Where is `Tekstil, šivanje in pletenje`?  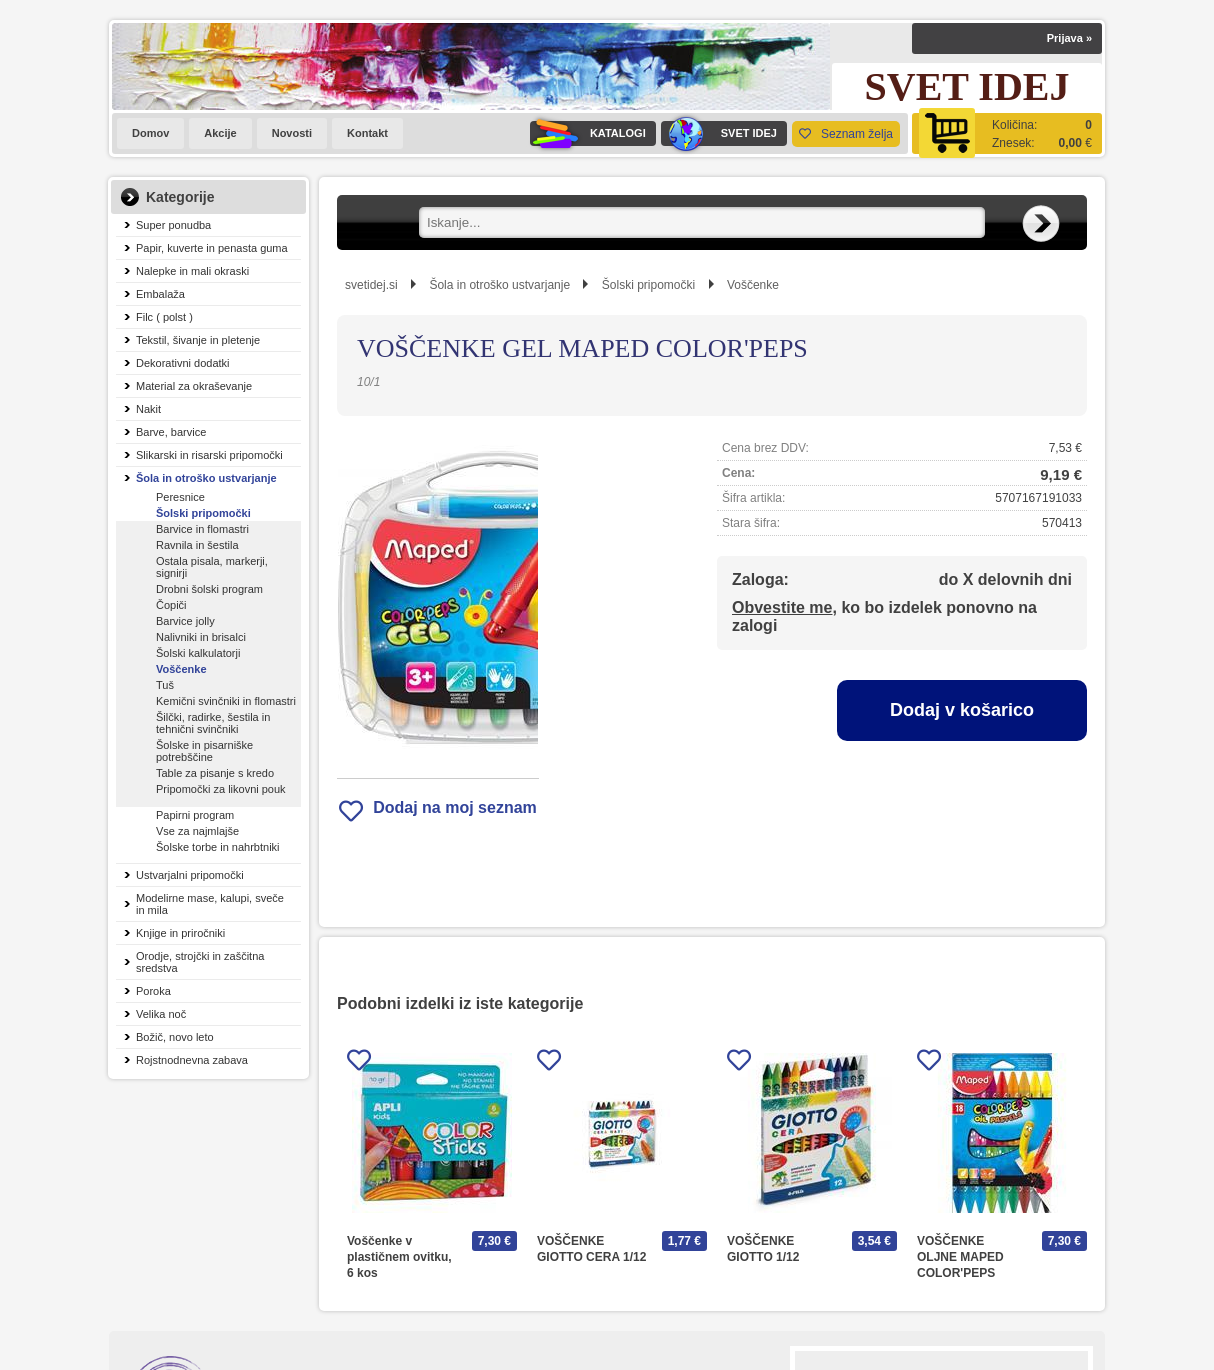 Tekstil, šivanje in pletenje is located at coordinates (198, 340).